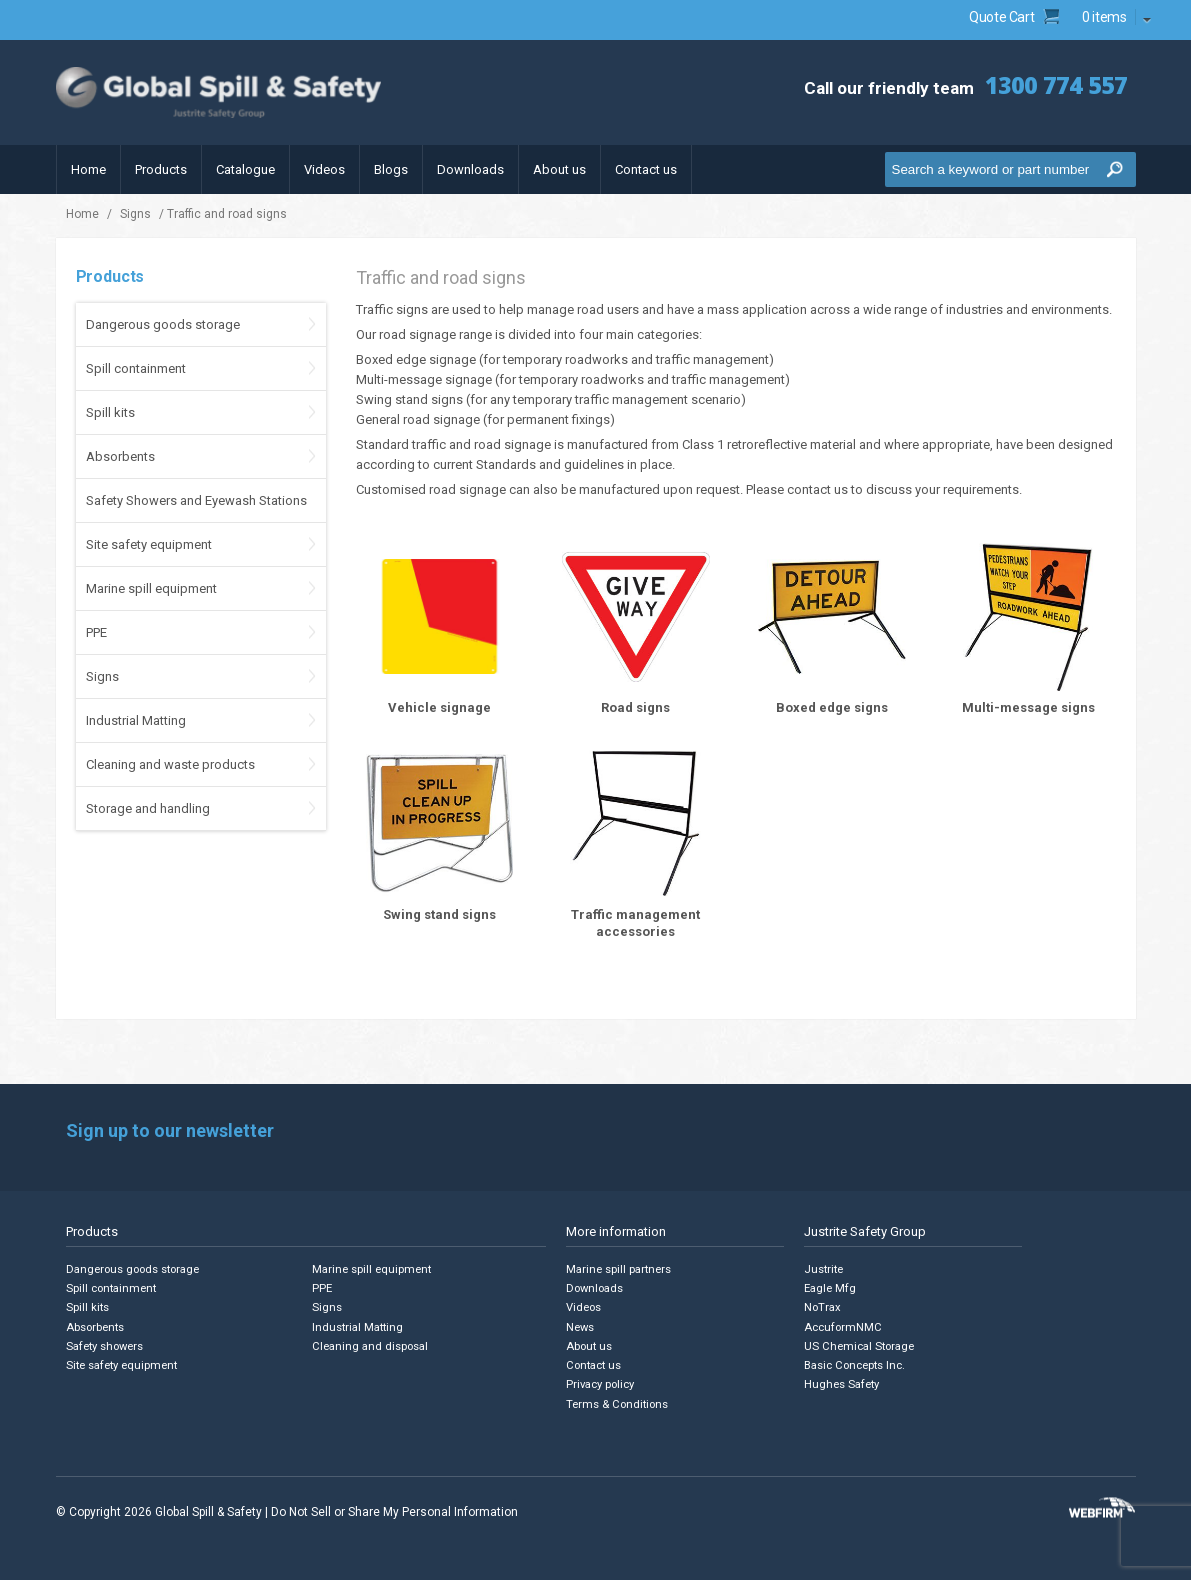 The width and height of the screenshot is (1191, 1580). I want to click on Eagle Mfg, so click(830, 1288).